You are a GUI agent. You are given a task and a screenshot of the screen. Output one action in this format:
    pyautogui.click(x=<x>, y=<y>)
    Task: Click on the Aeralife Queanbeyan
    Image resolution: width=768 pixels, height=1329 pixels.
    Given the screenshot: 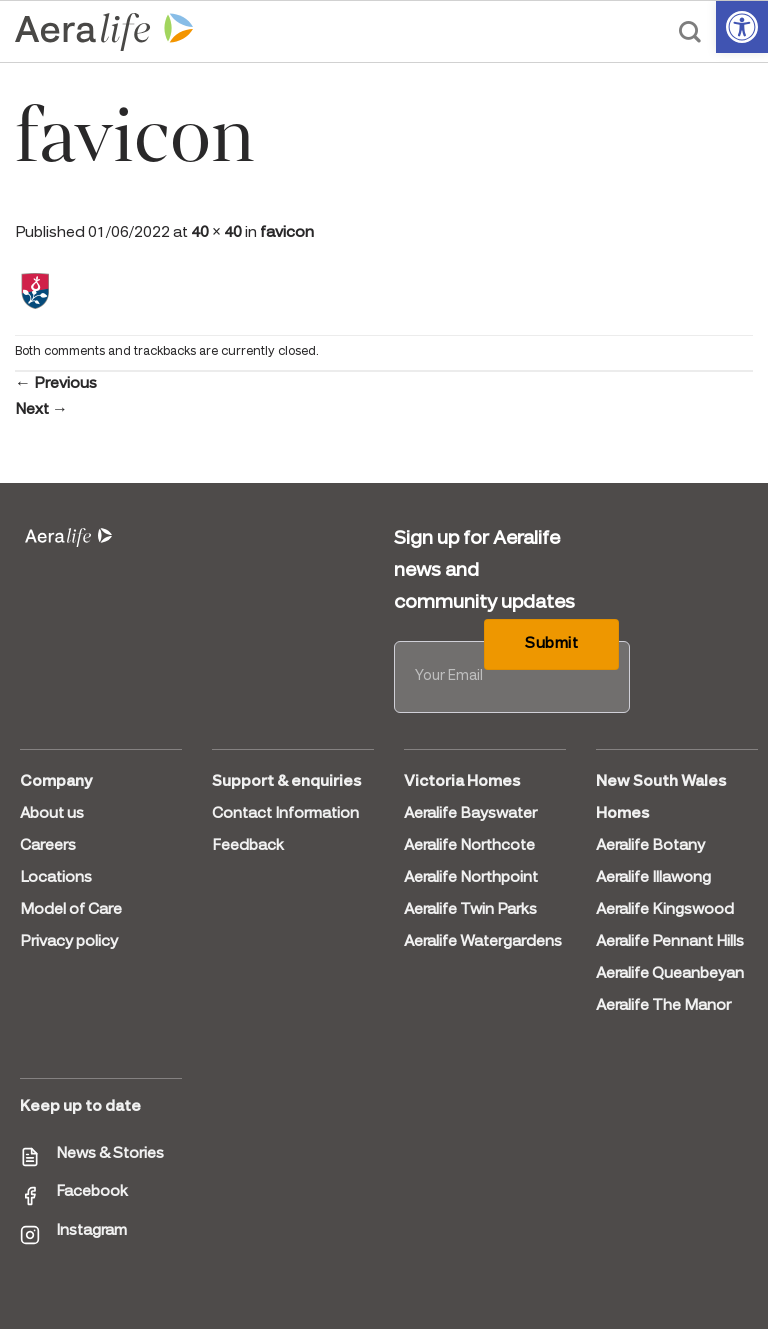 What is the action you would take?
    pyautogui.click(x=670, y=974)
    